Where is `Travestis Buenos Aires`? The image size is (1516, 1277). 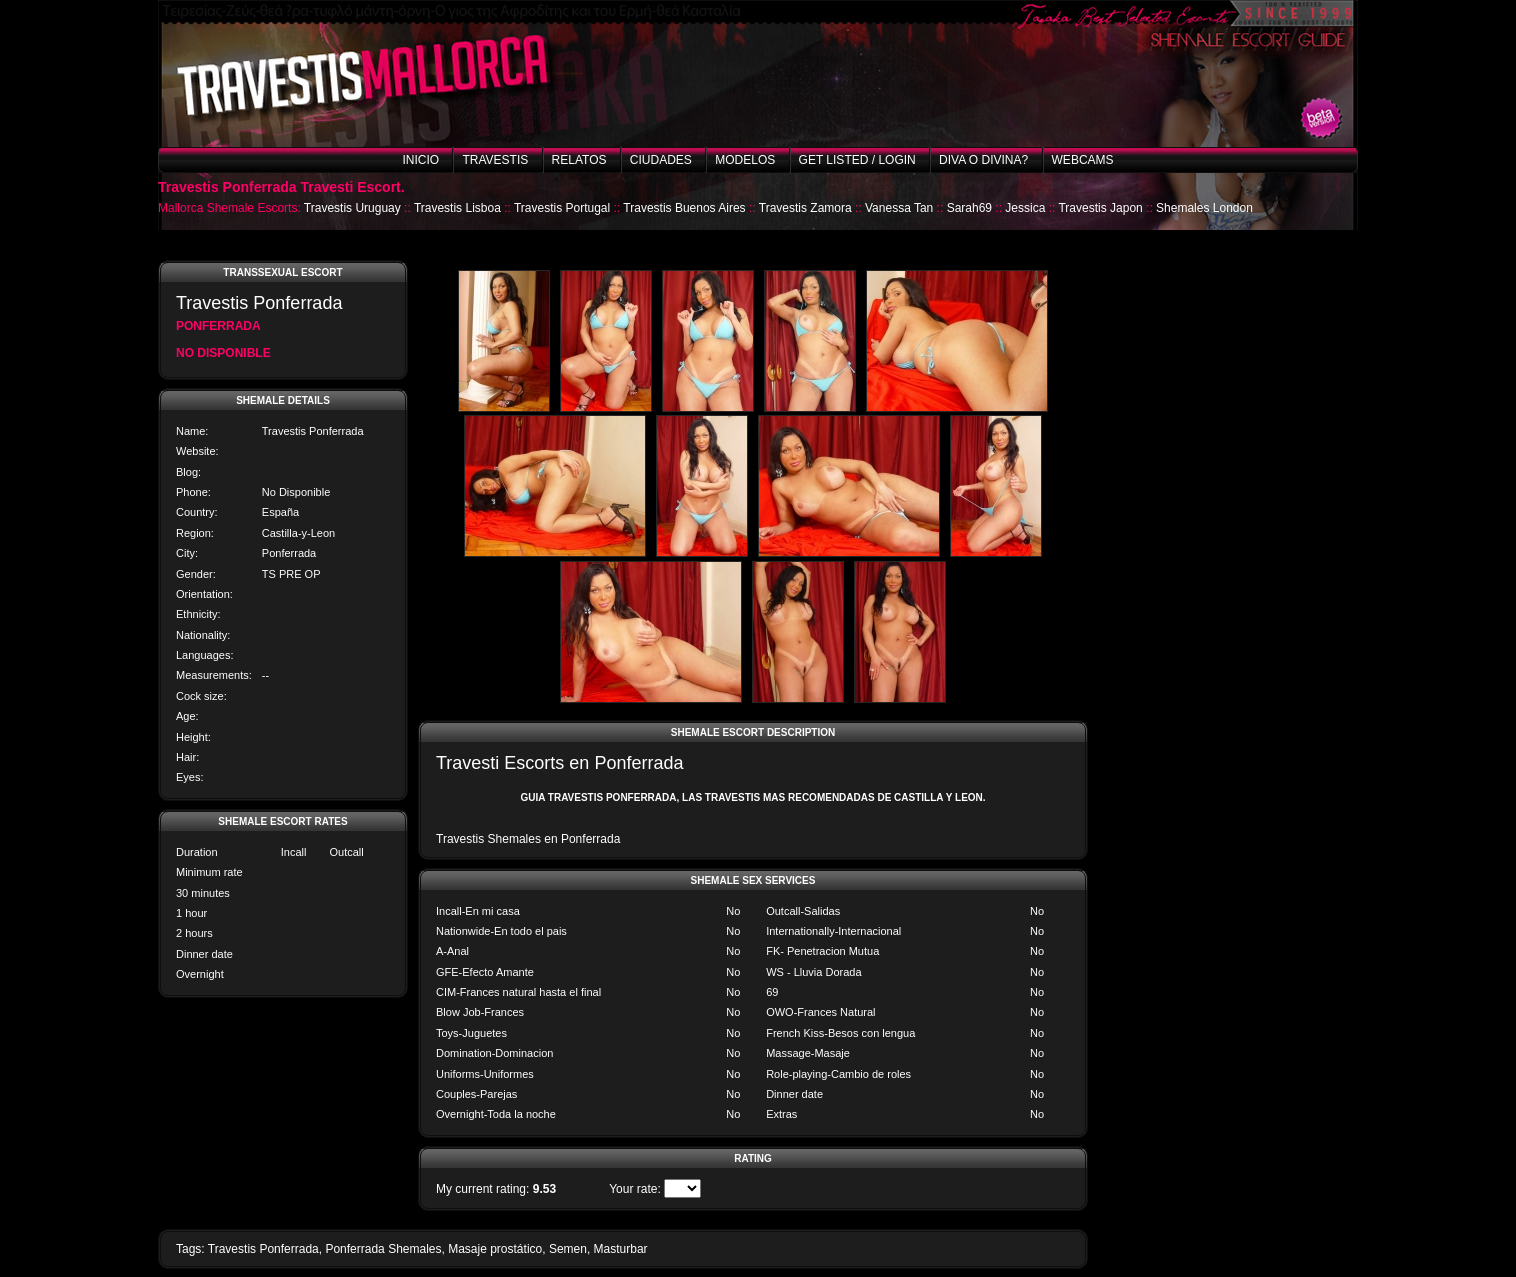
Travestis Buenos Aires is located at coordinates (684, 208).